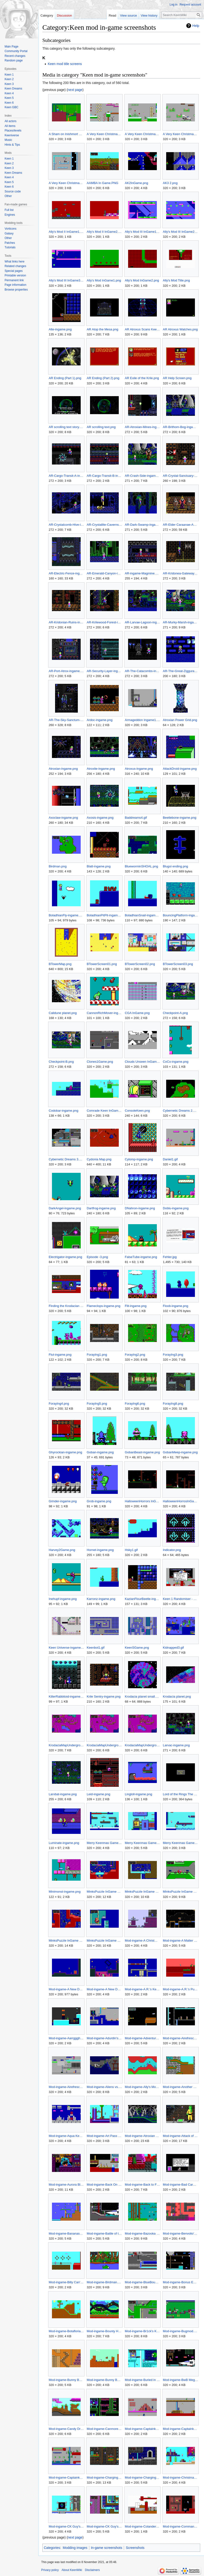 This screenshot has width=204, height=2576. Describe the element at coordinates (173, 1403) in the screenshot. I see `ForayIng8.png` at that location.